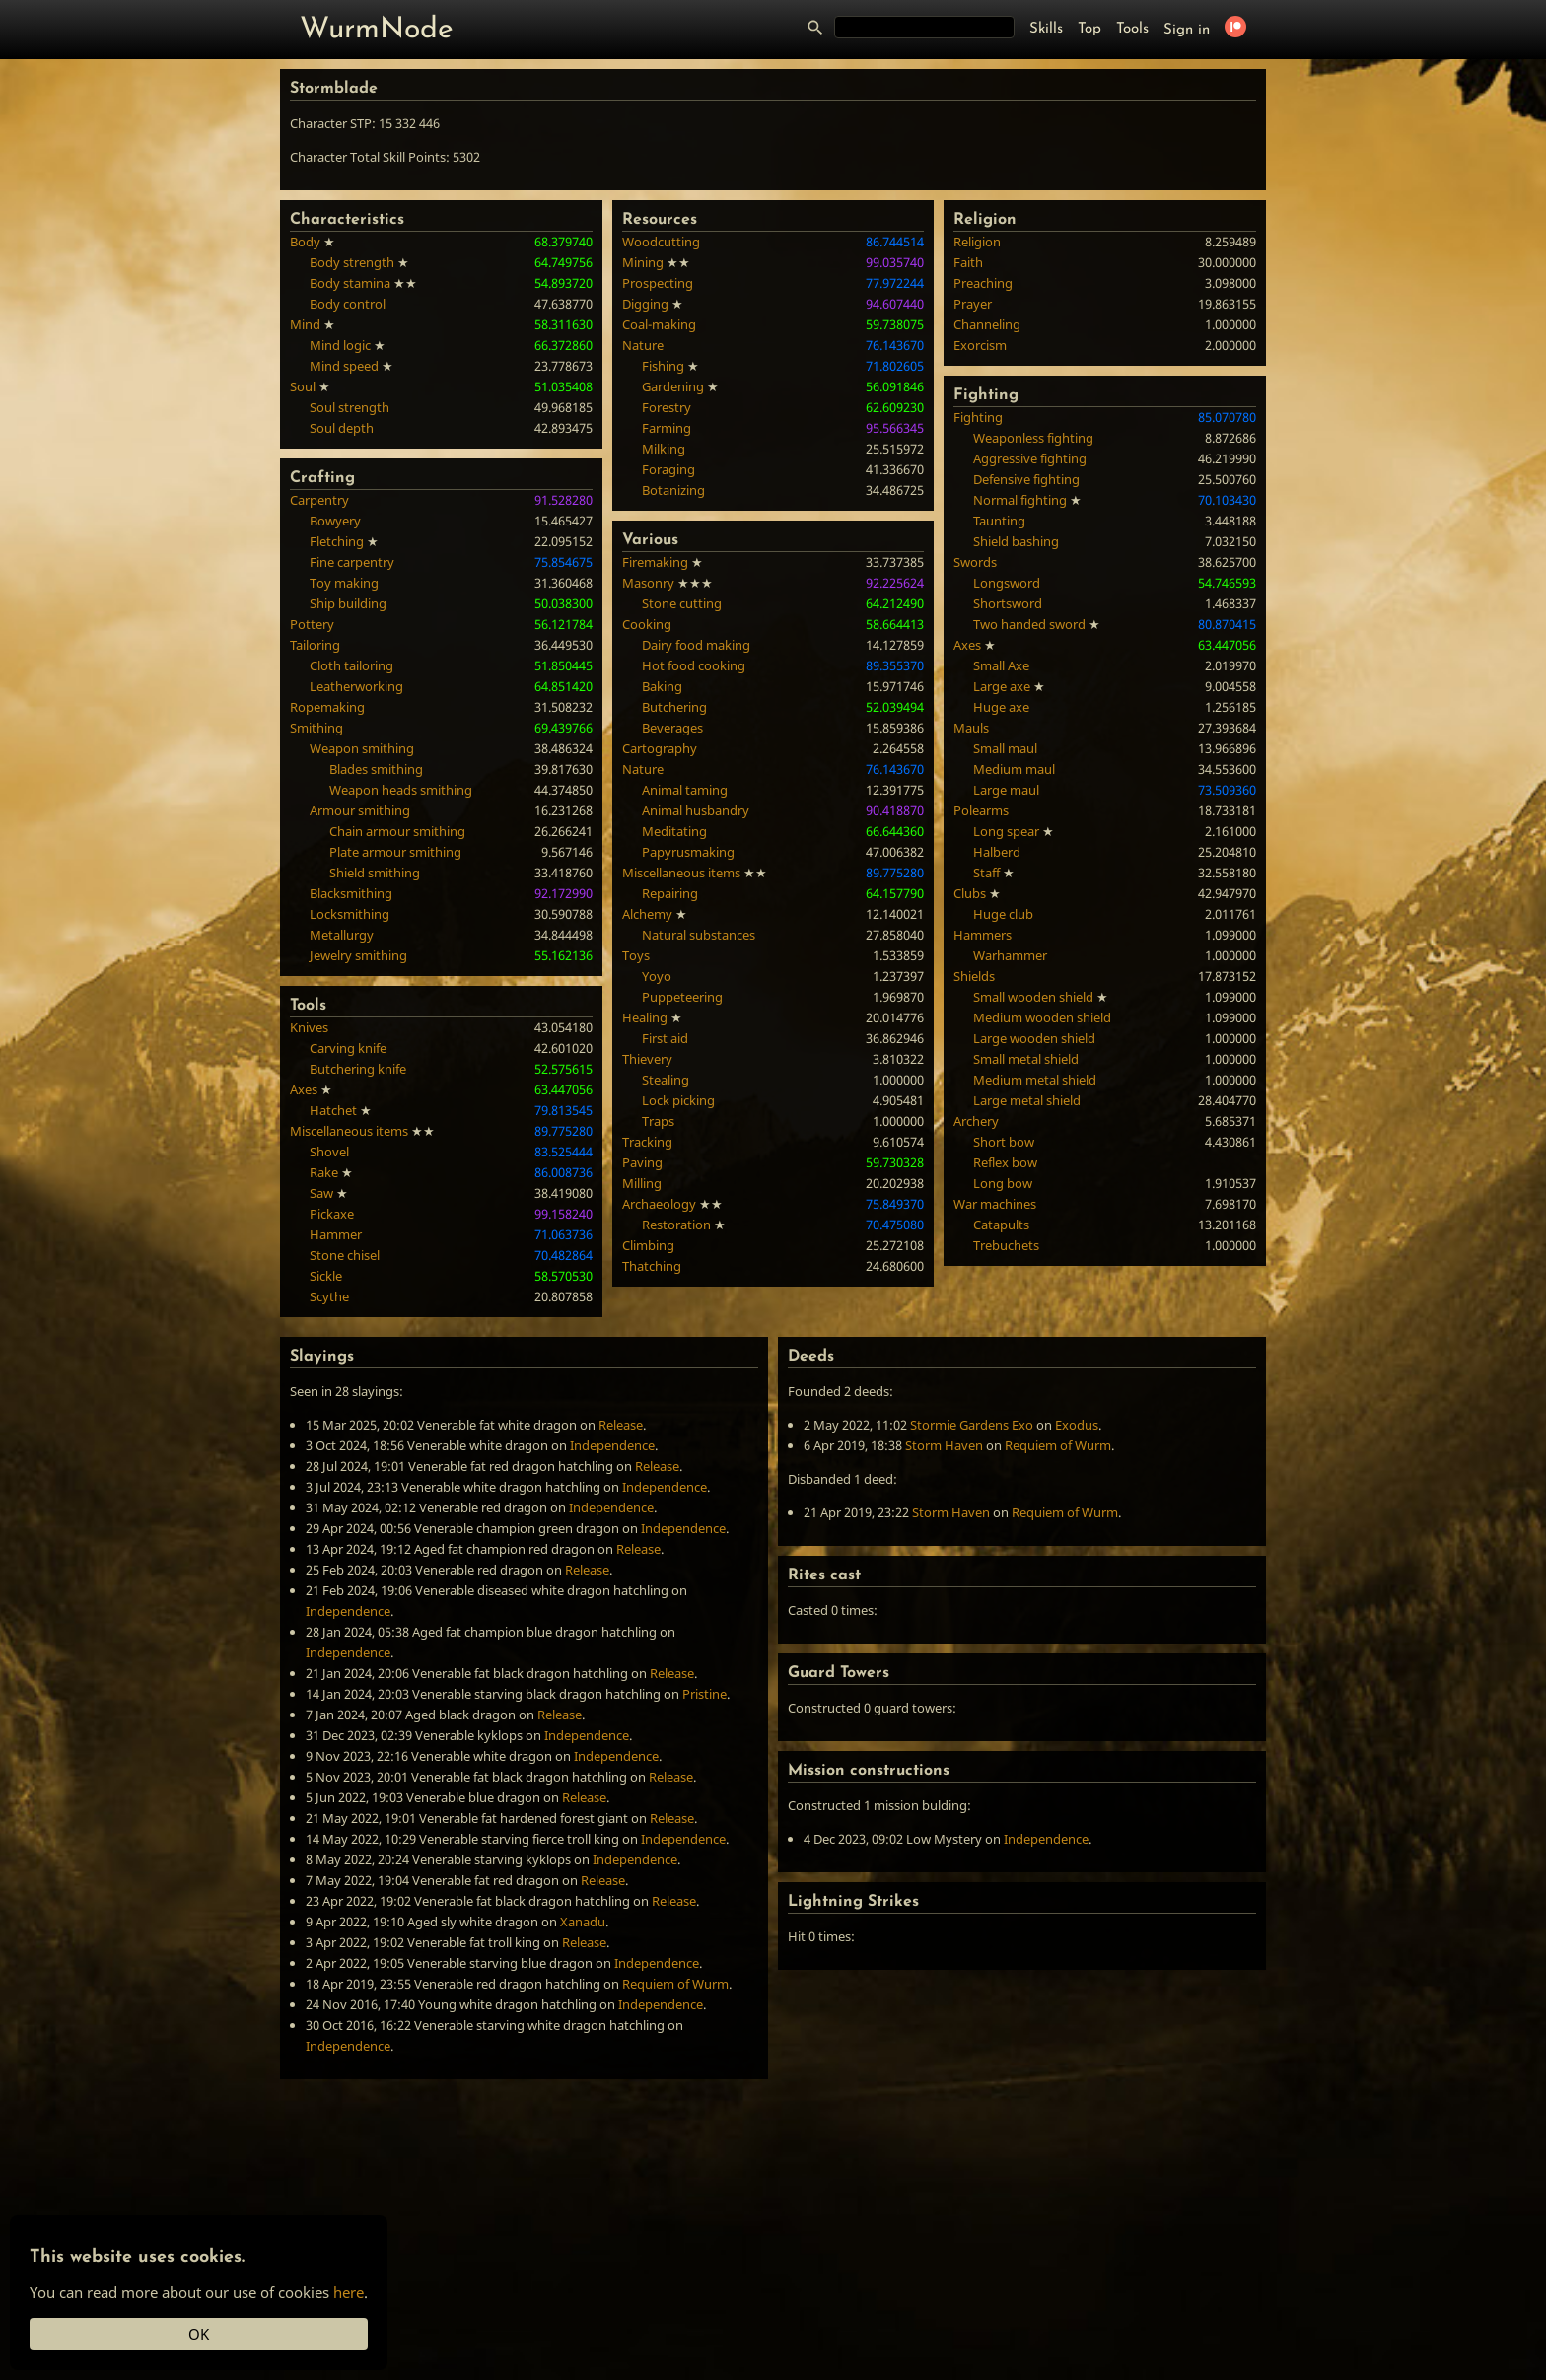 This screenshot has width=1546, height=2380. Describe the element at coordinates (1016, 541) in the screenshot. I see `Shield bashing` at that location.